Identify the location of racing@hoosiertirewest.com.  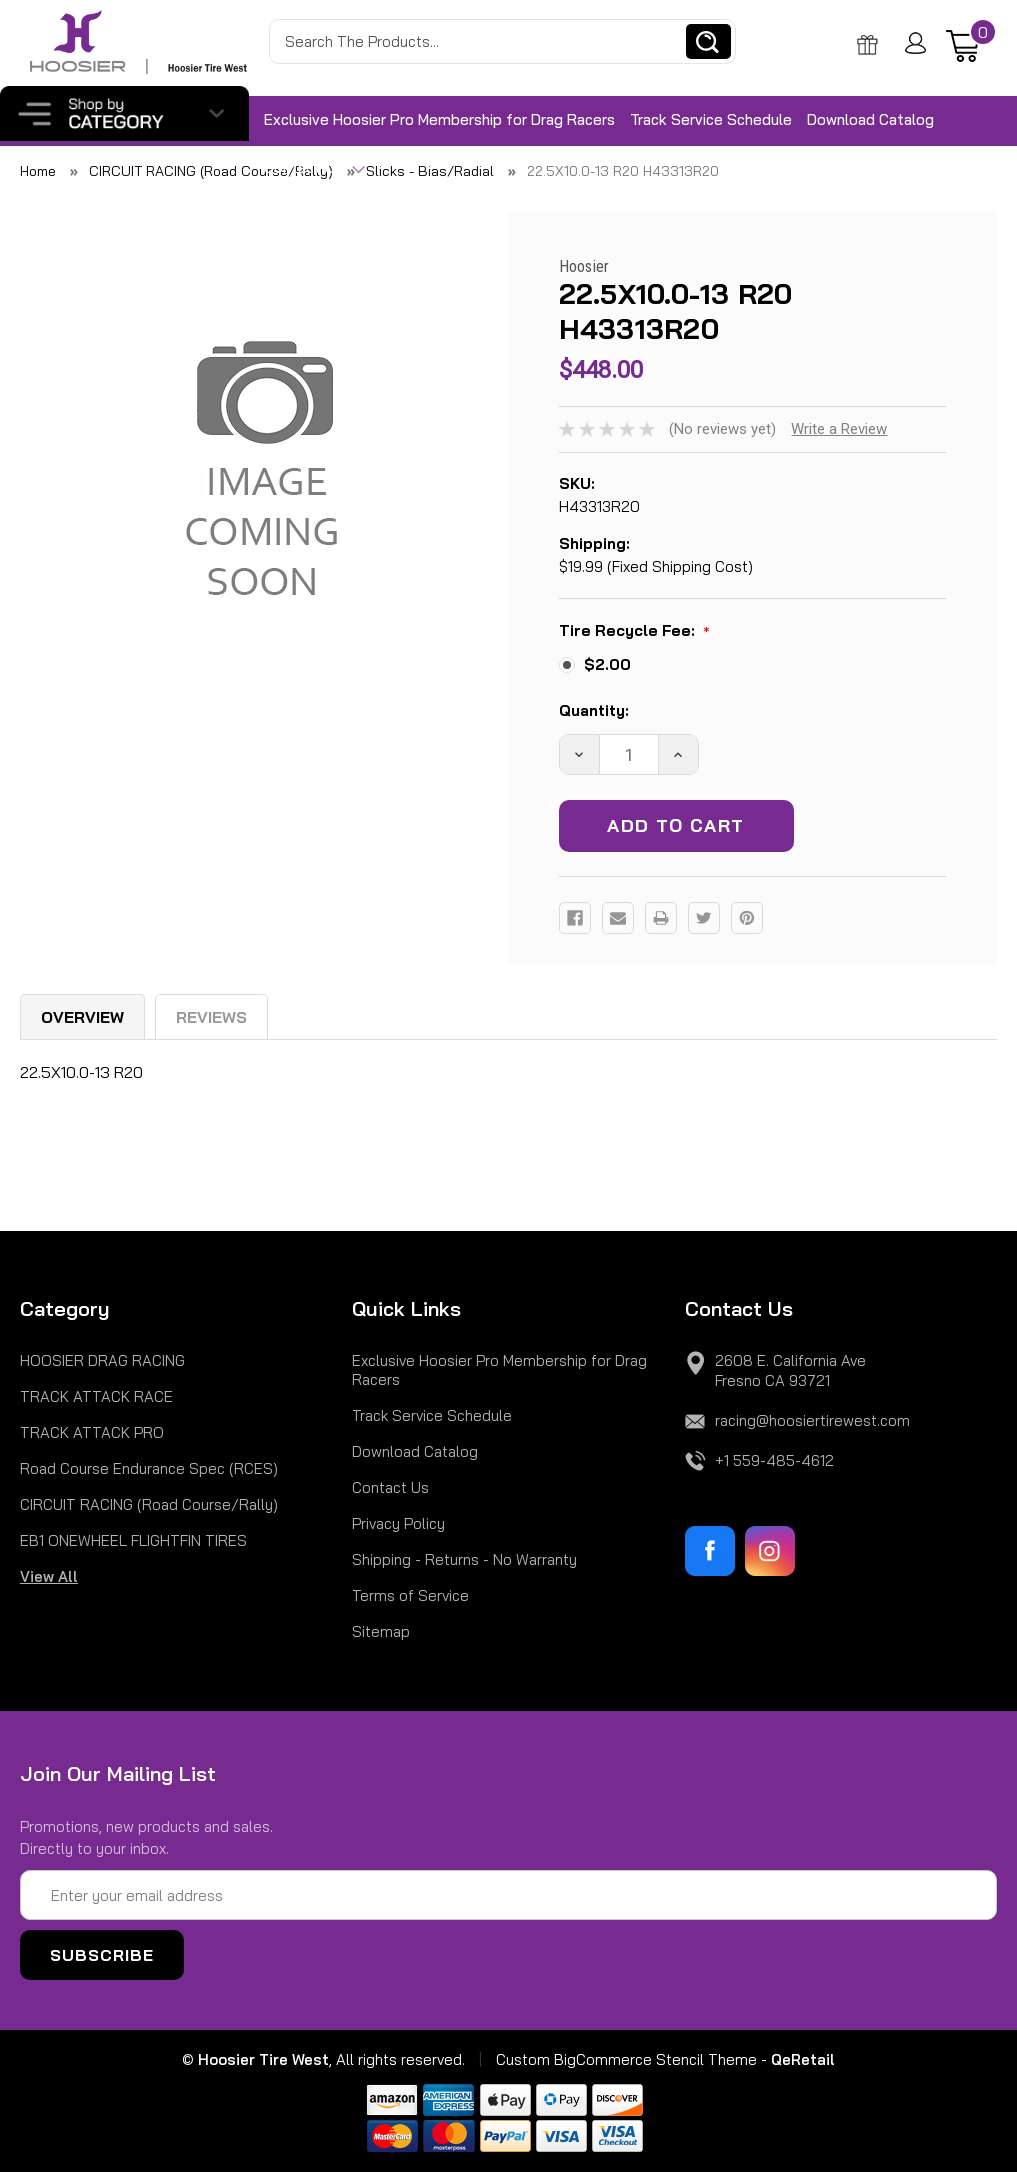
(812, 1420).